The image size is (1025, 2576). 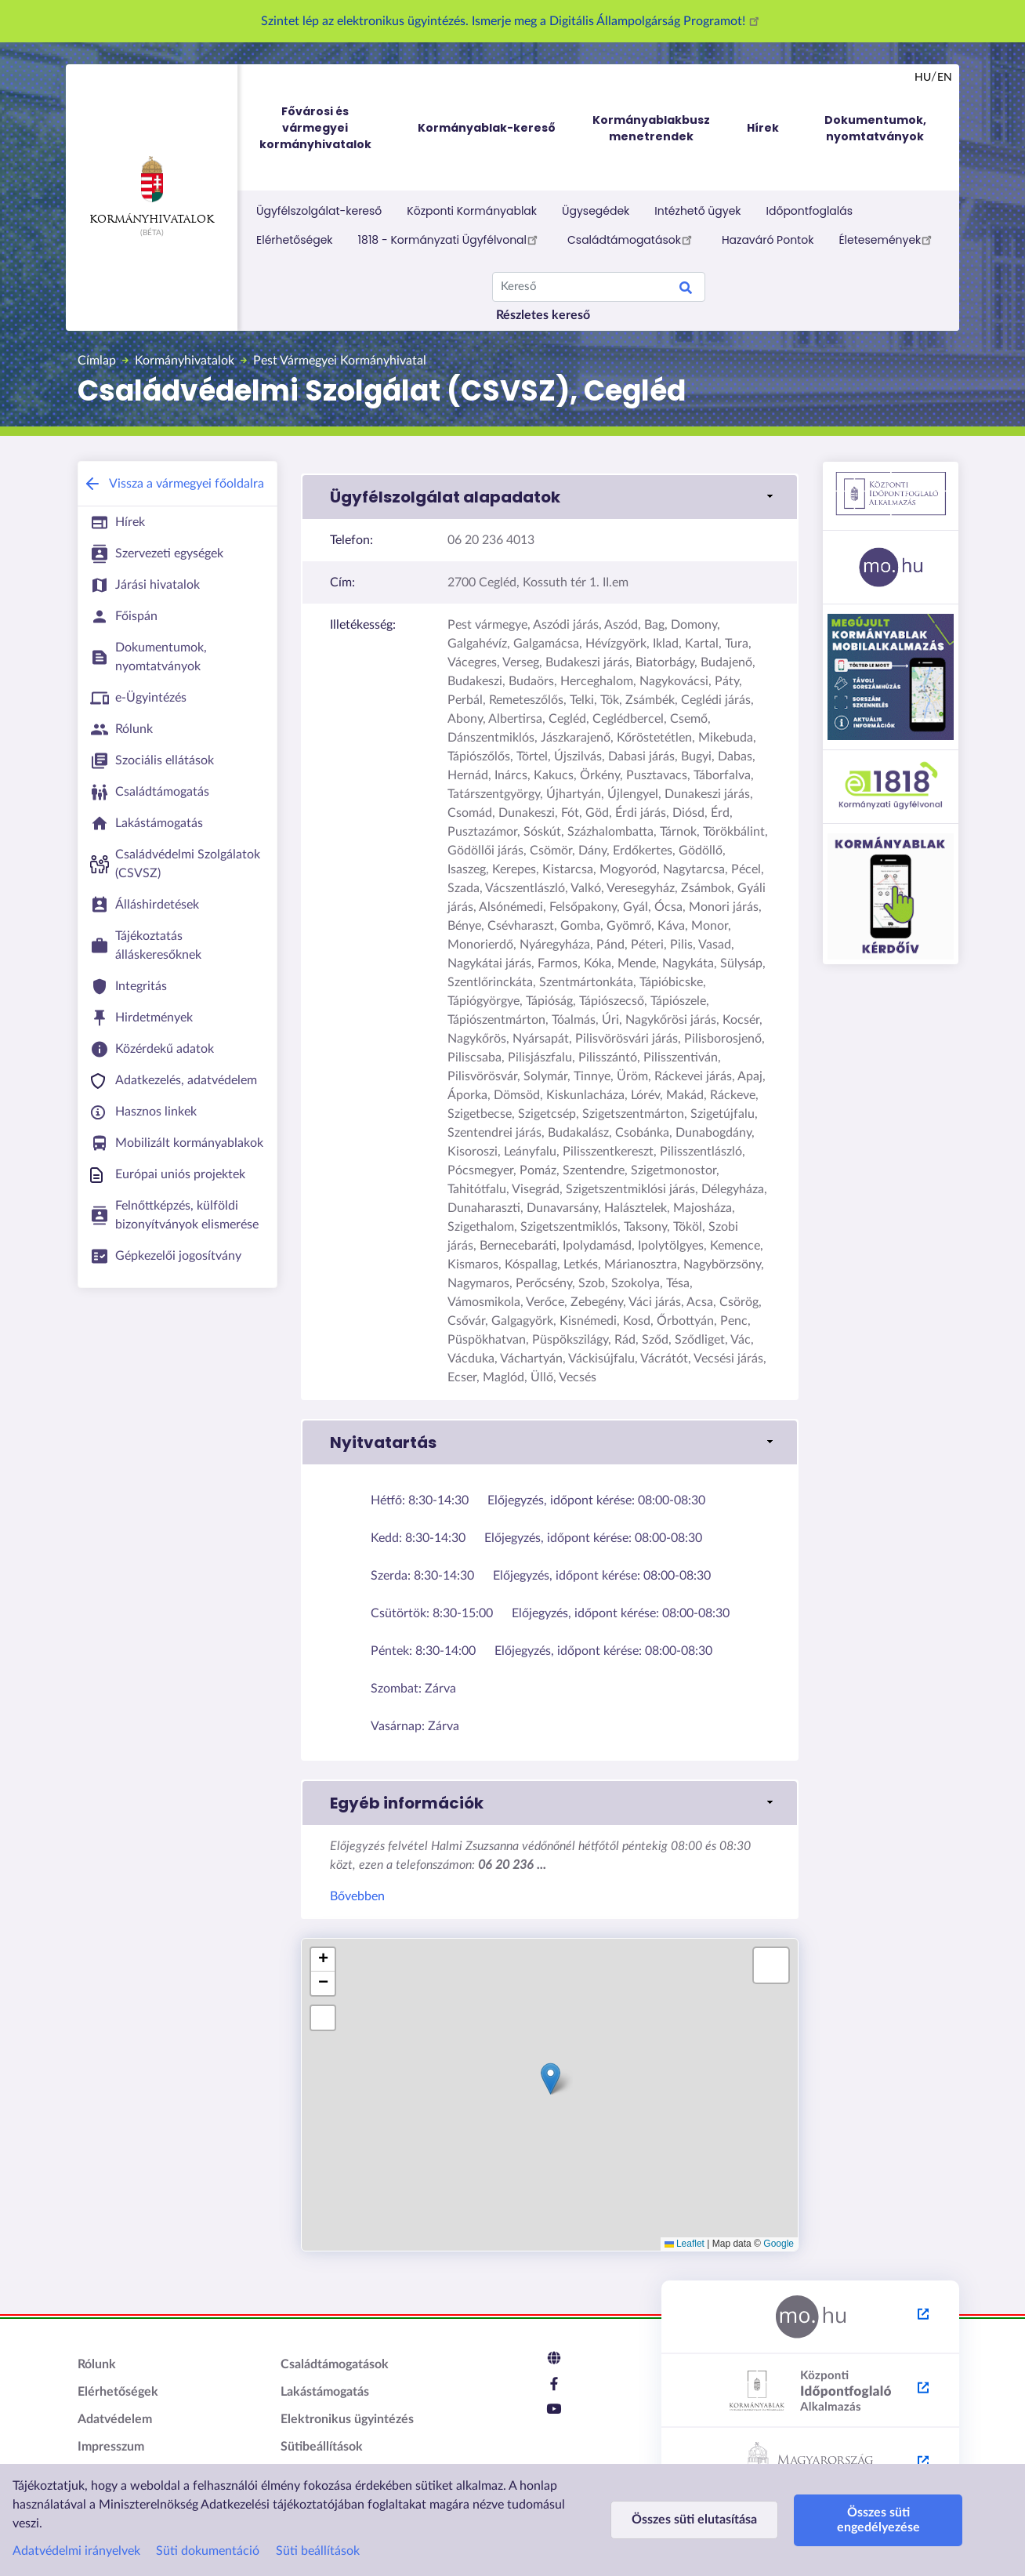 I want to click on Ügyfélszolgálat-kereső, so click(x=319, y=211).